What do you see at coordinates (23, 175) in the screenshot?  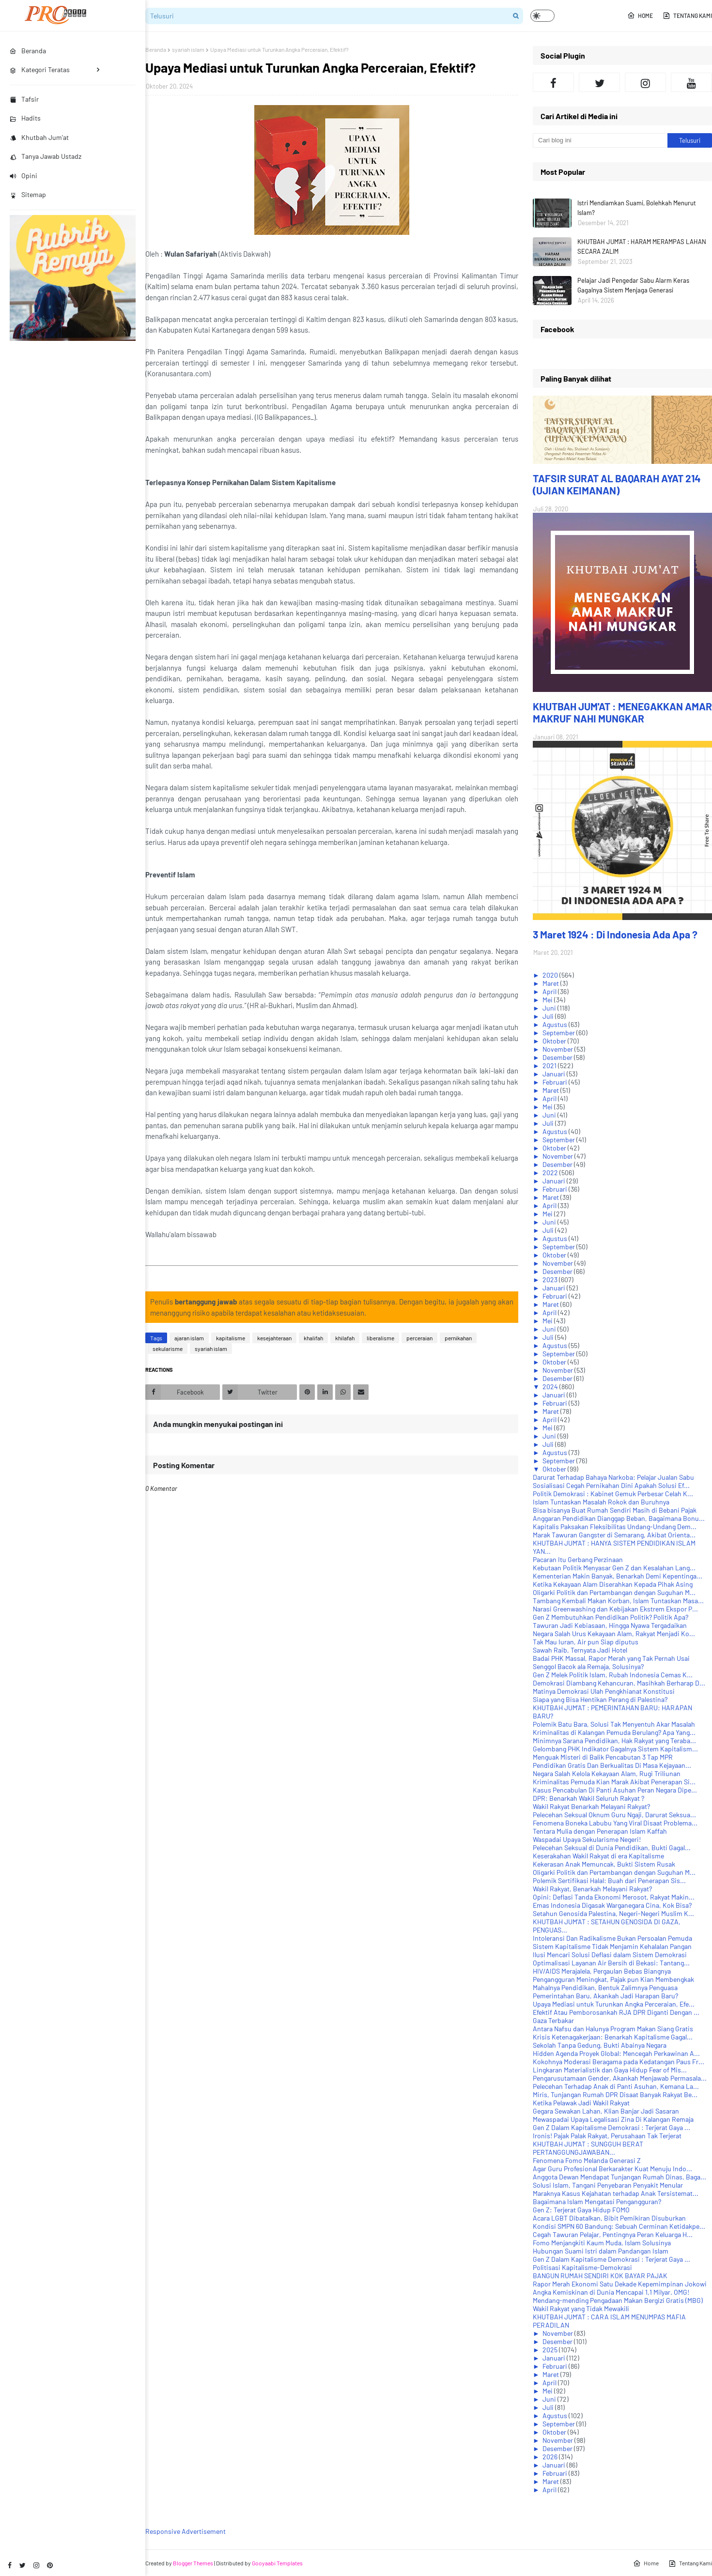 I see `Opini` at bounding box center [23, 175].